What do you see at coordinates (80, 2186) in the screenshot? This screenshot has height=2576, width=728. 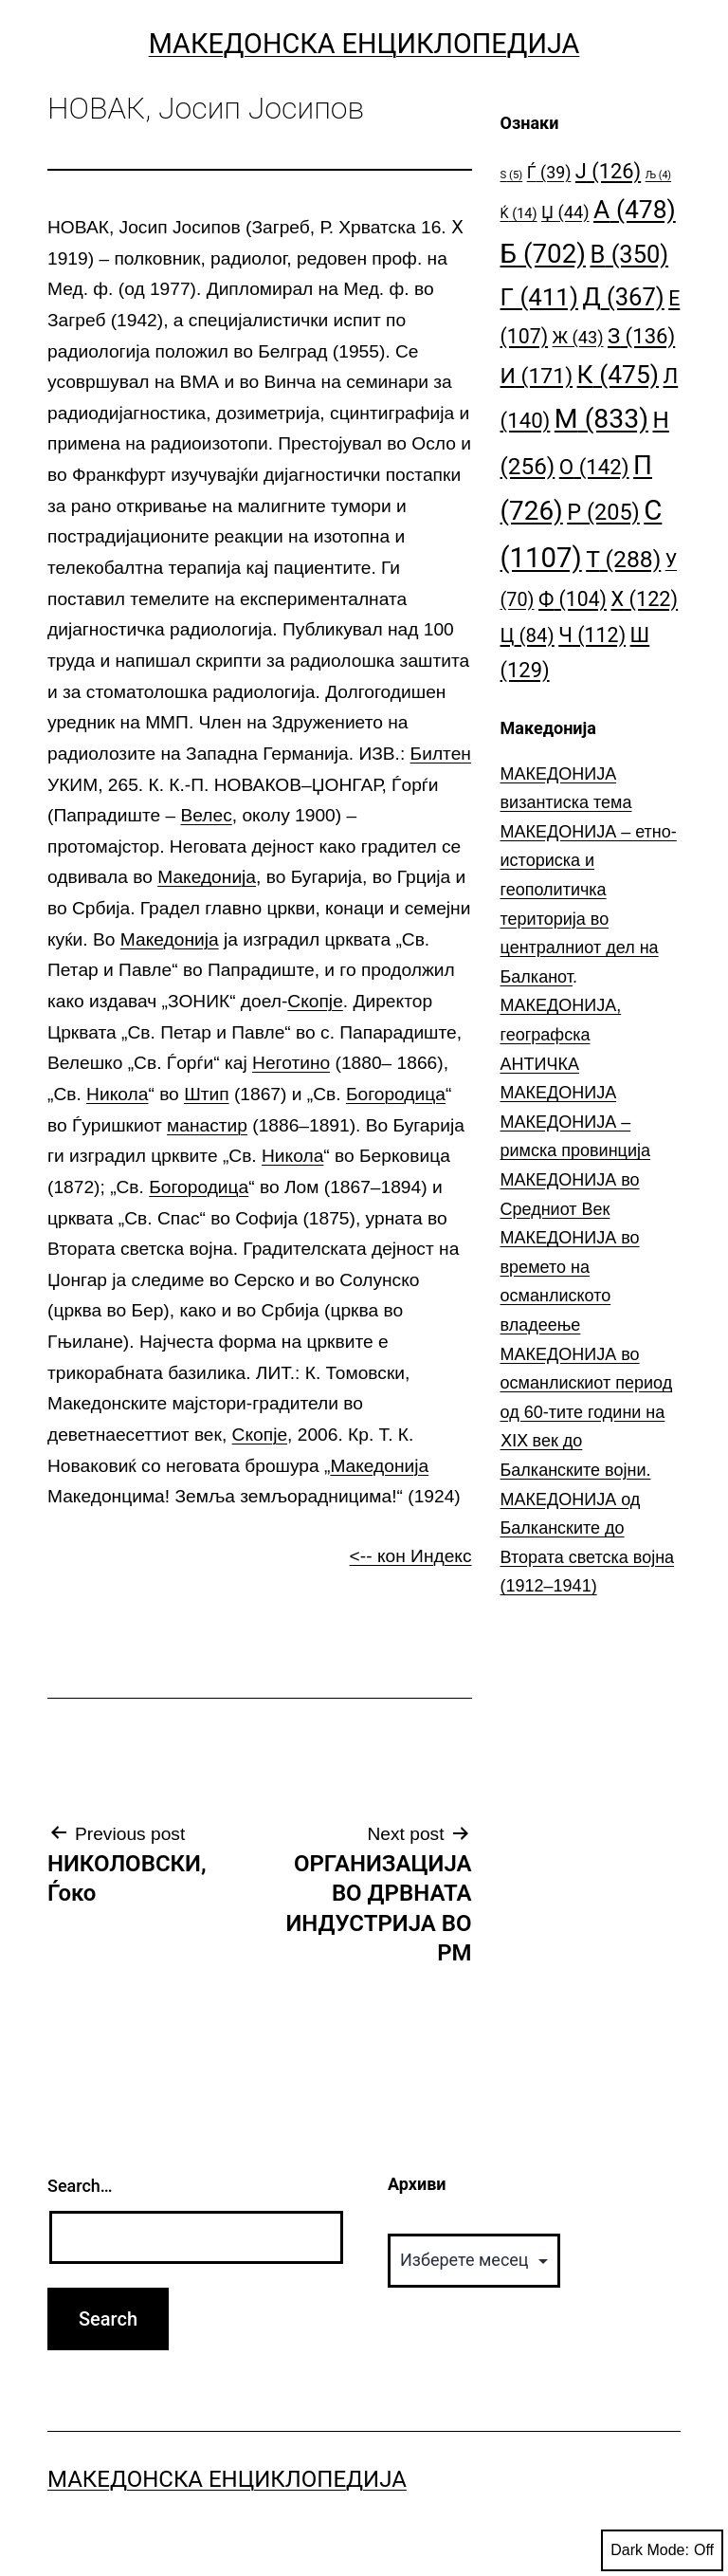 I see `Search…` at bounding box center [80, 2186].